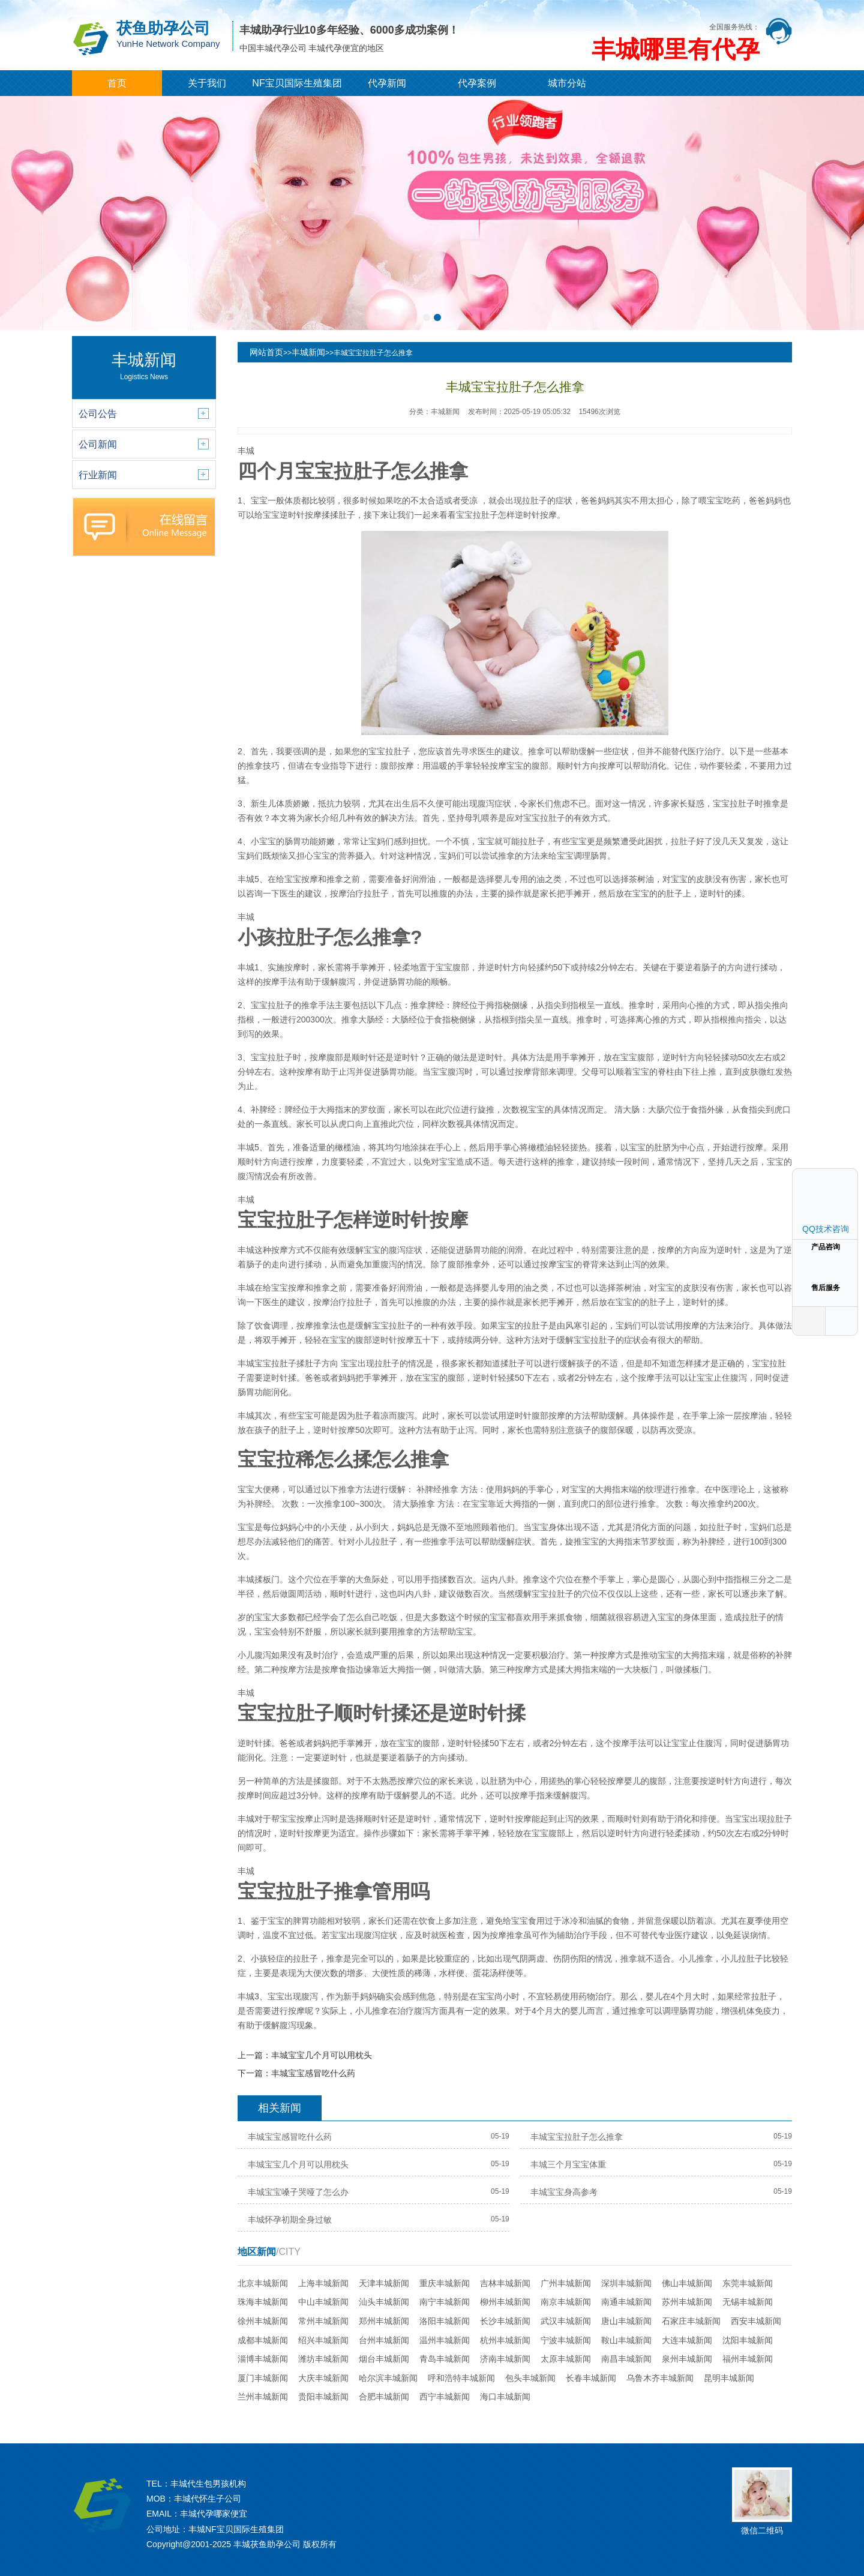 The height and width of the screenshot is (2576, 864). I want to click on 丰城宝宝几个月可以用枕头, so click(321, 2055).